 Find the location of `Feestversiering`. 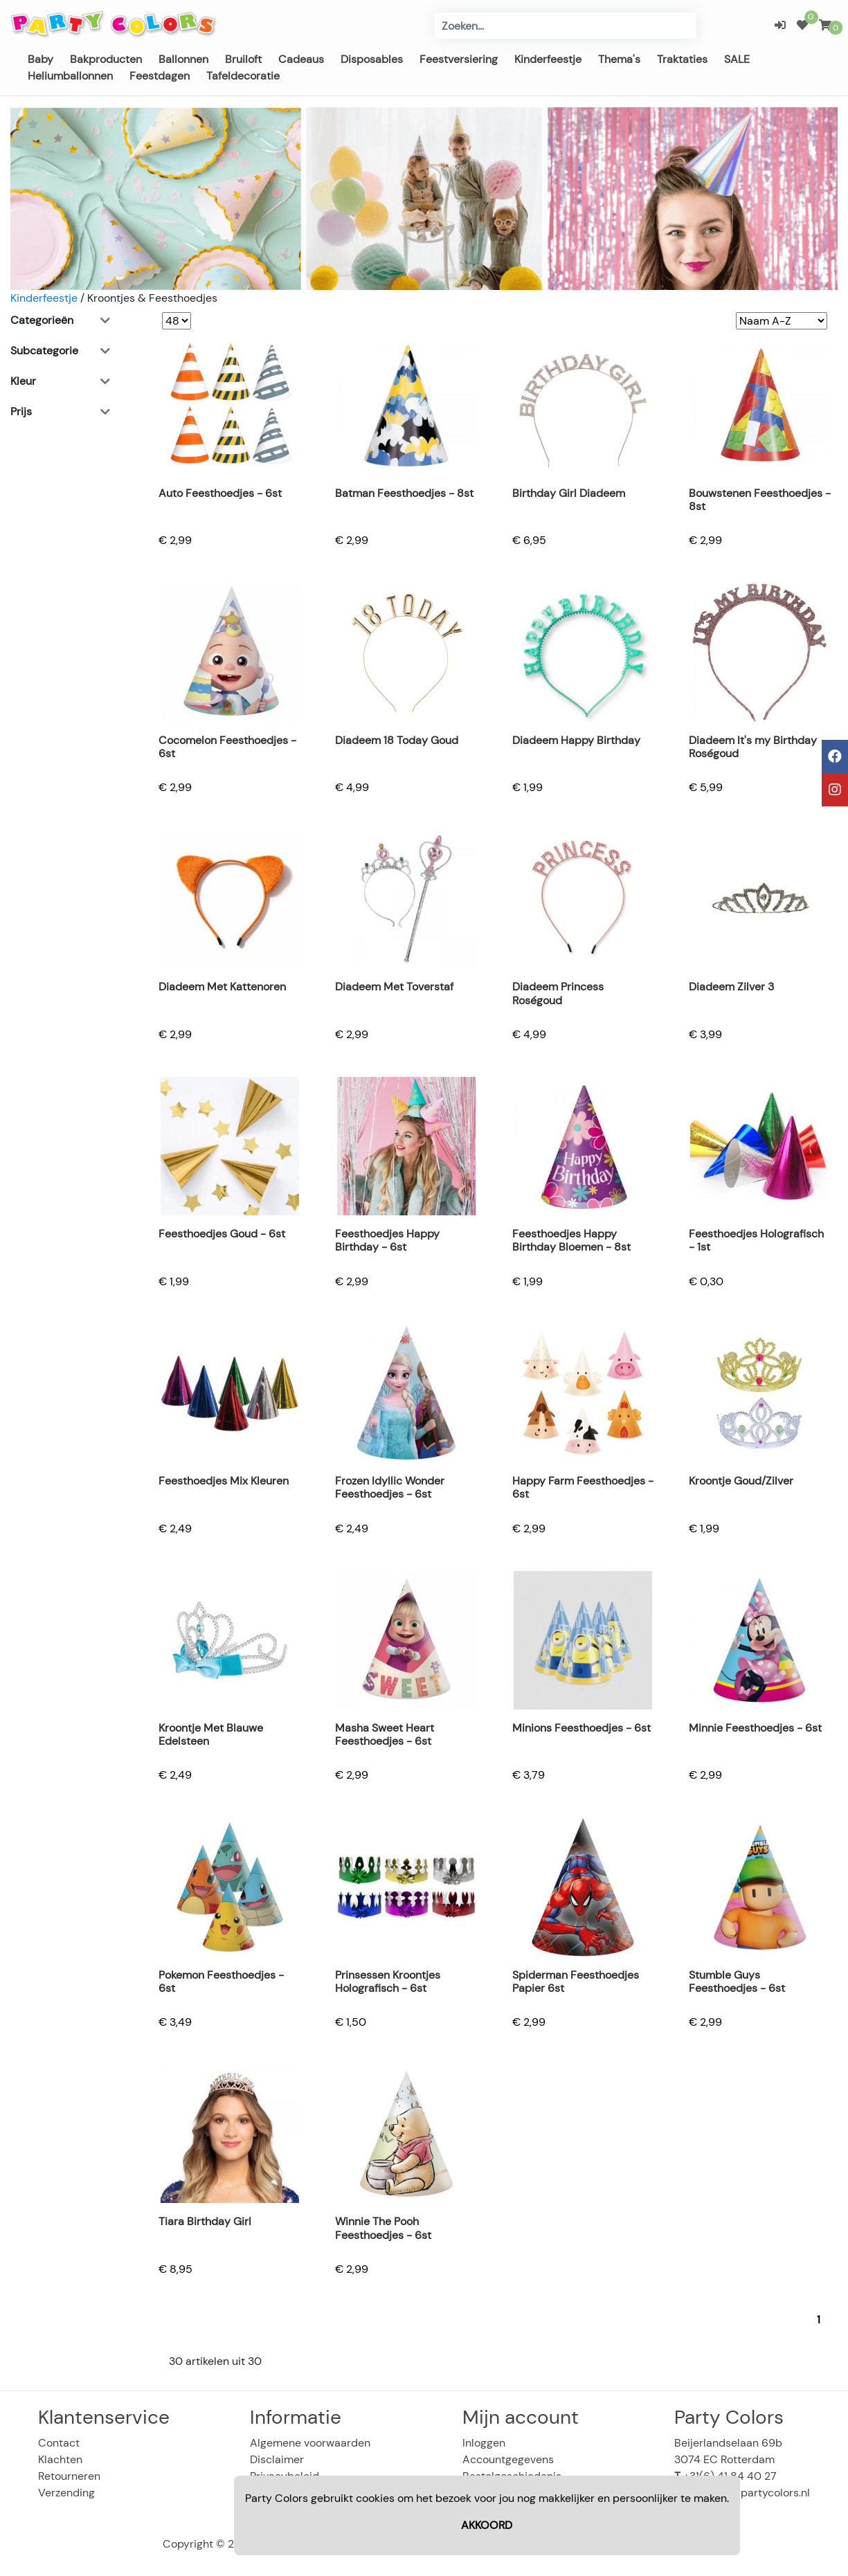

Feestversiering is located at coordinates (459, 59).